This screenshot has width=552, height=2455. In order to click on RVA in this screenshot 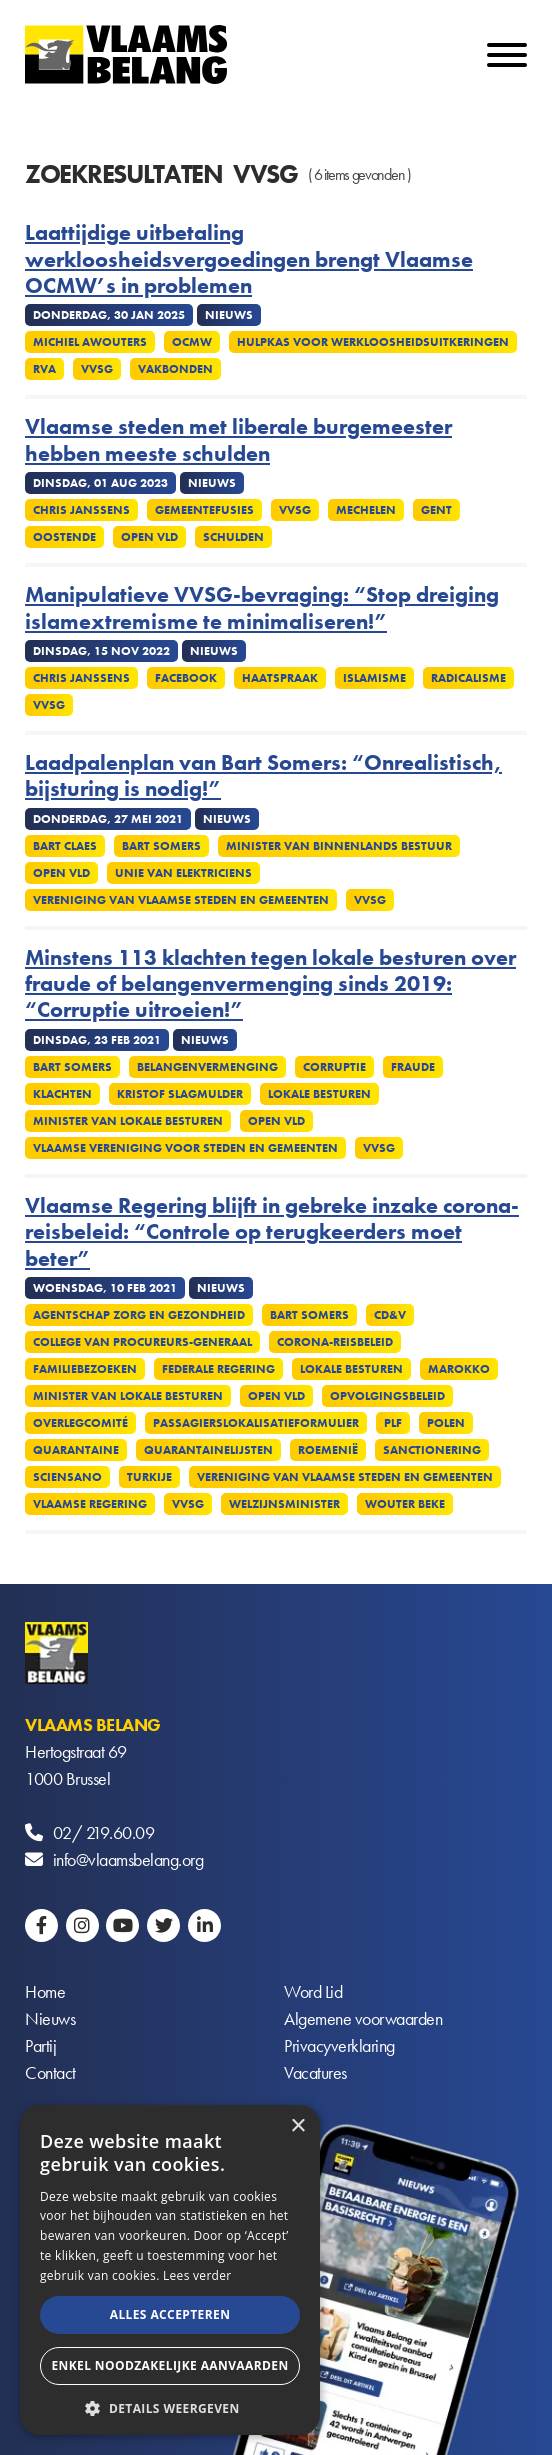, I will do `click(44, 369)`.